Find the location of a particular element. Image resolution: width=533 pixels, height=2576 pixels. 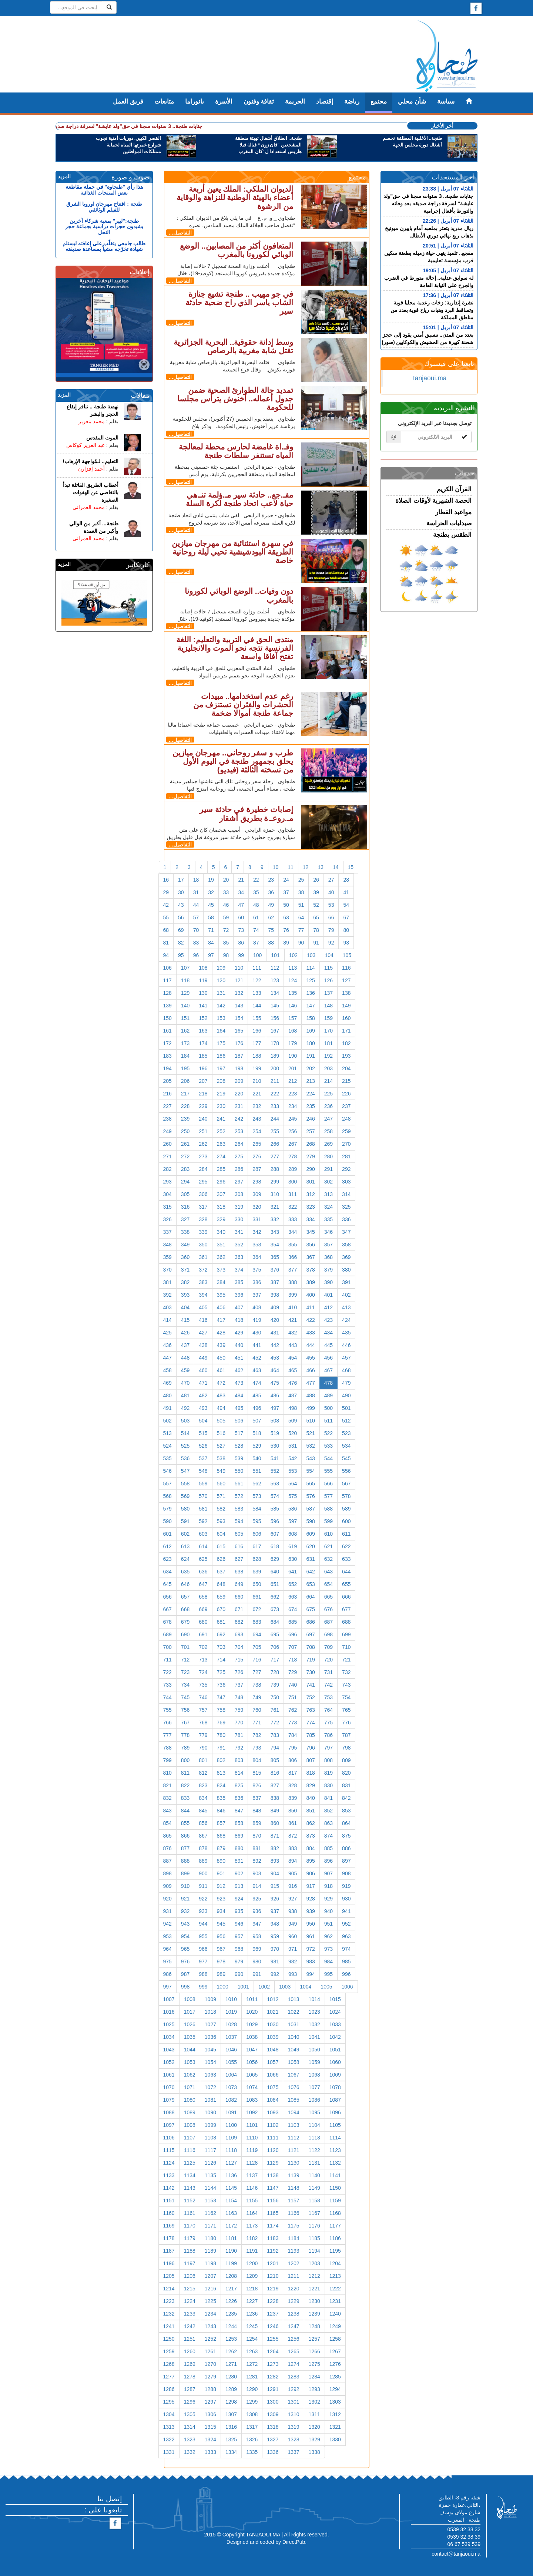

942 is located at coordinates (167, 1924).